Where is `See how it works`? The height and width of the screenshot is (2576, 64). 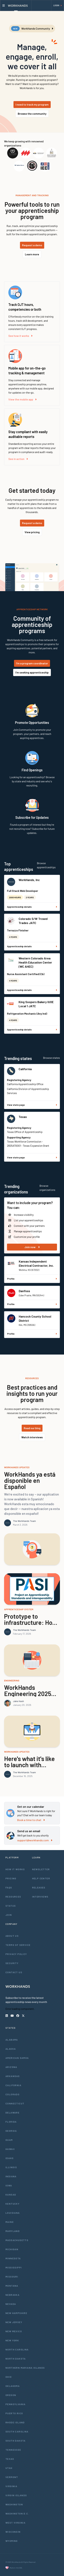 See how it works is located at coordinates (20, 335).